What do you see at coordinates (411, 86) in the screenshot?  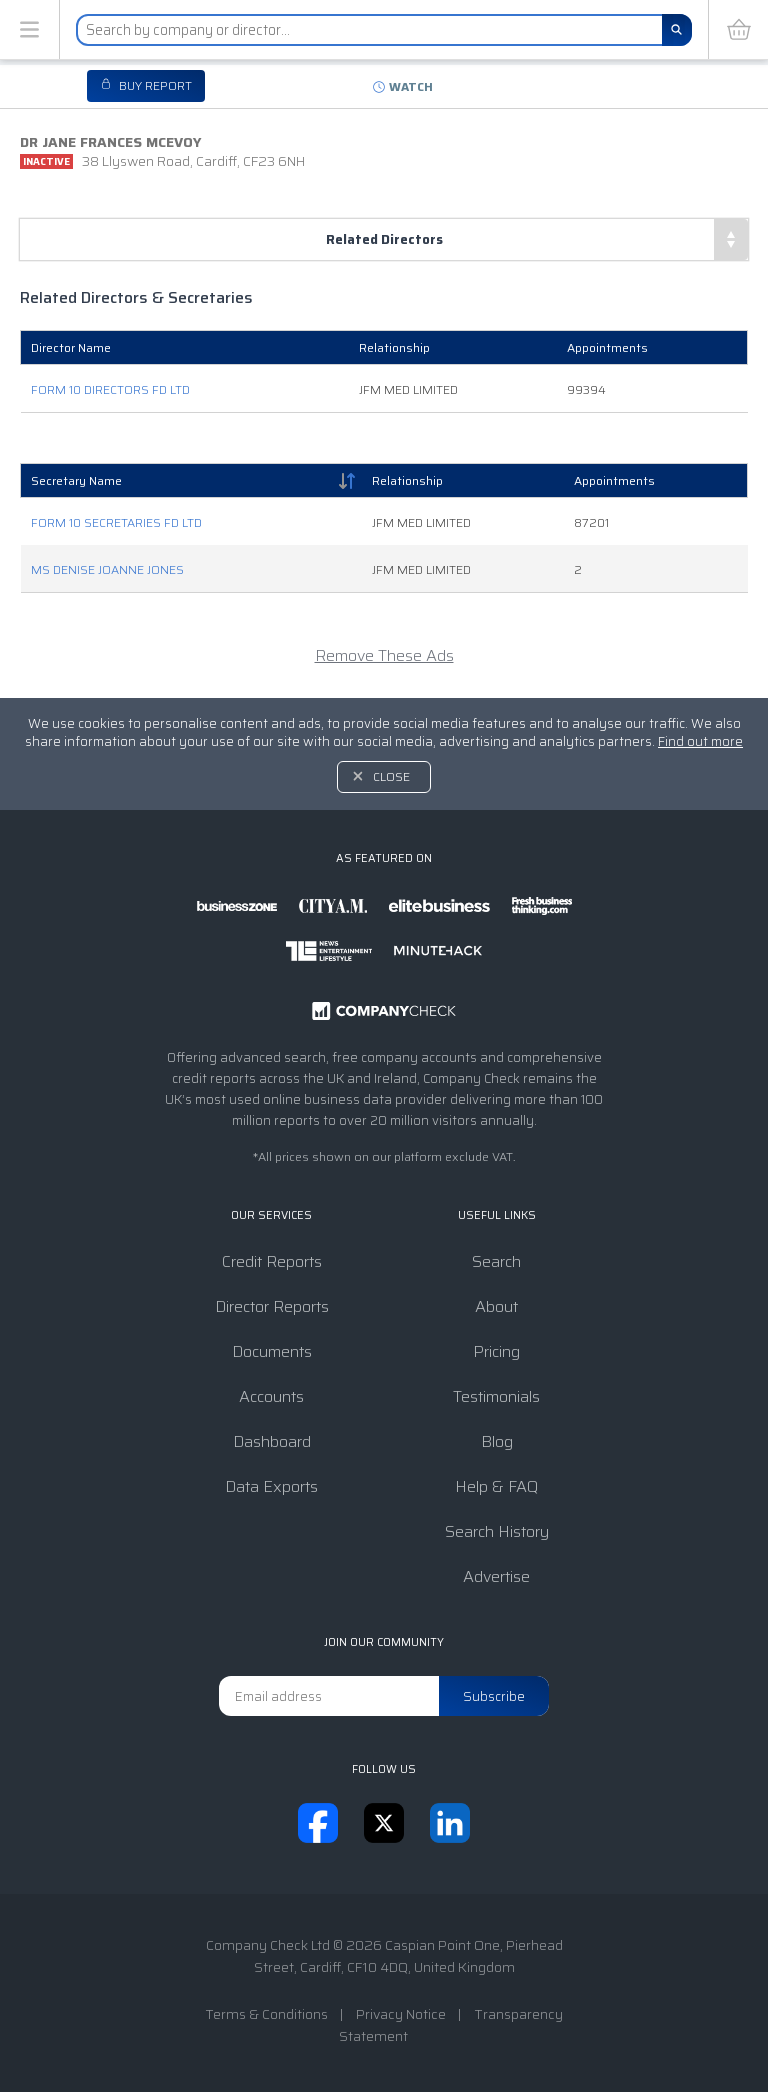 I see `Watch` at bounding box center [411, 86].